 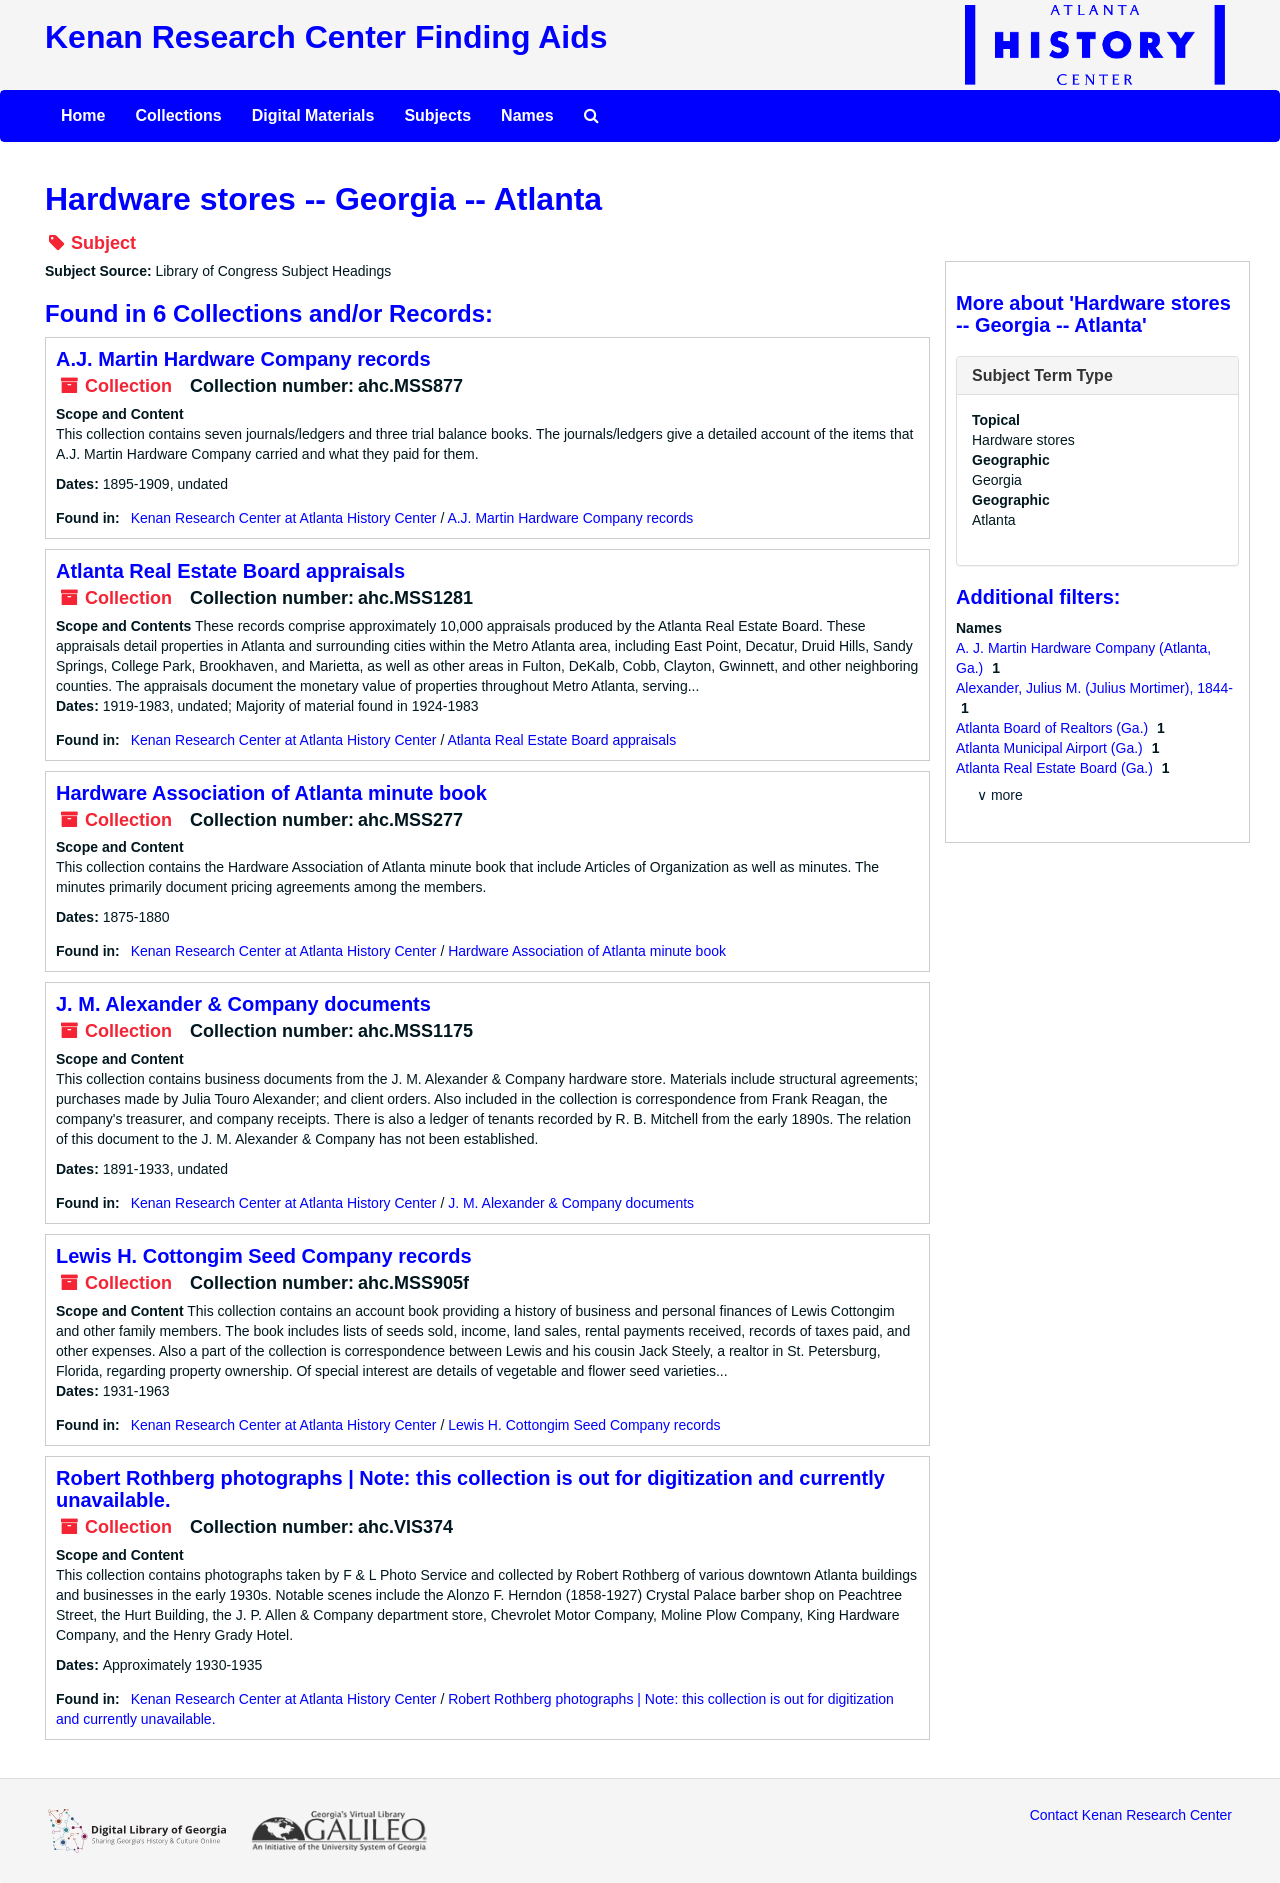 I want to click on J. M. Alexander & Company documents, so click(x=243, y=1004).